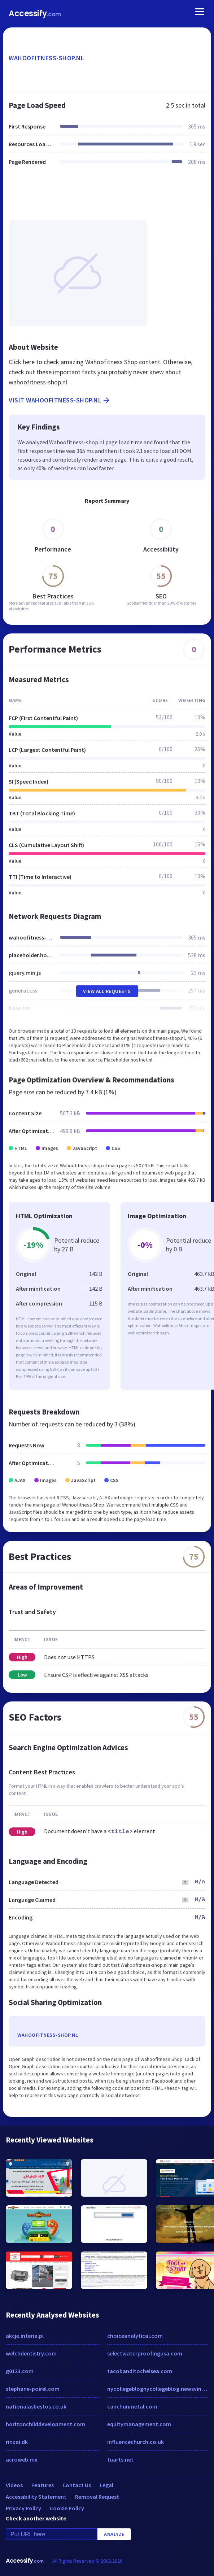  Describe the element at coordinates (139, 2424) in the screenshot. I see `equitymanagement.com` at that location.